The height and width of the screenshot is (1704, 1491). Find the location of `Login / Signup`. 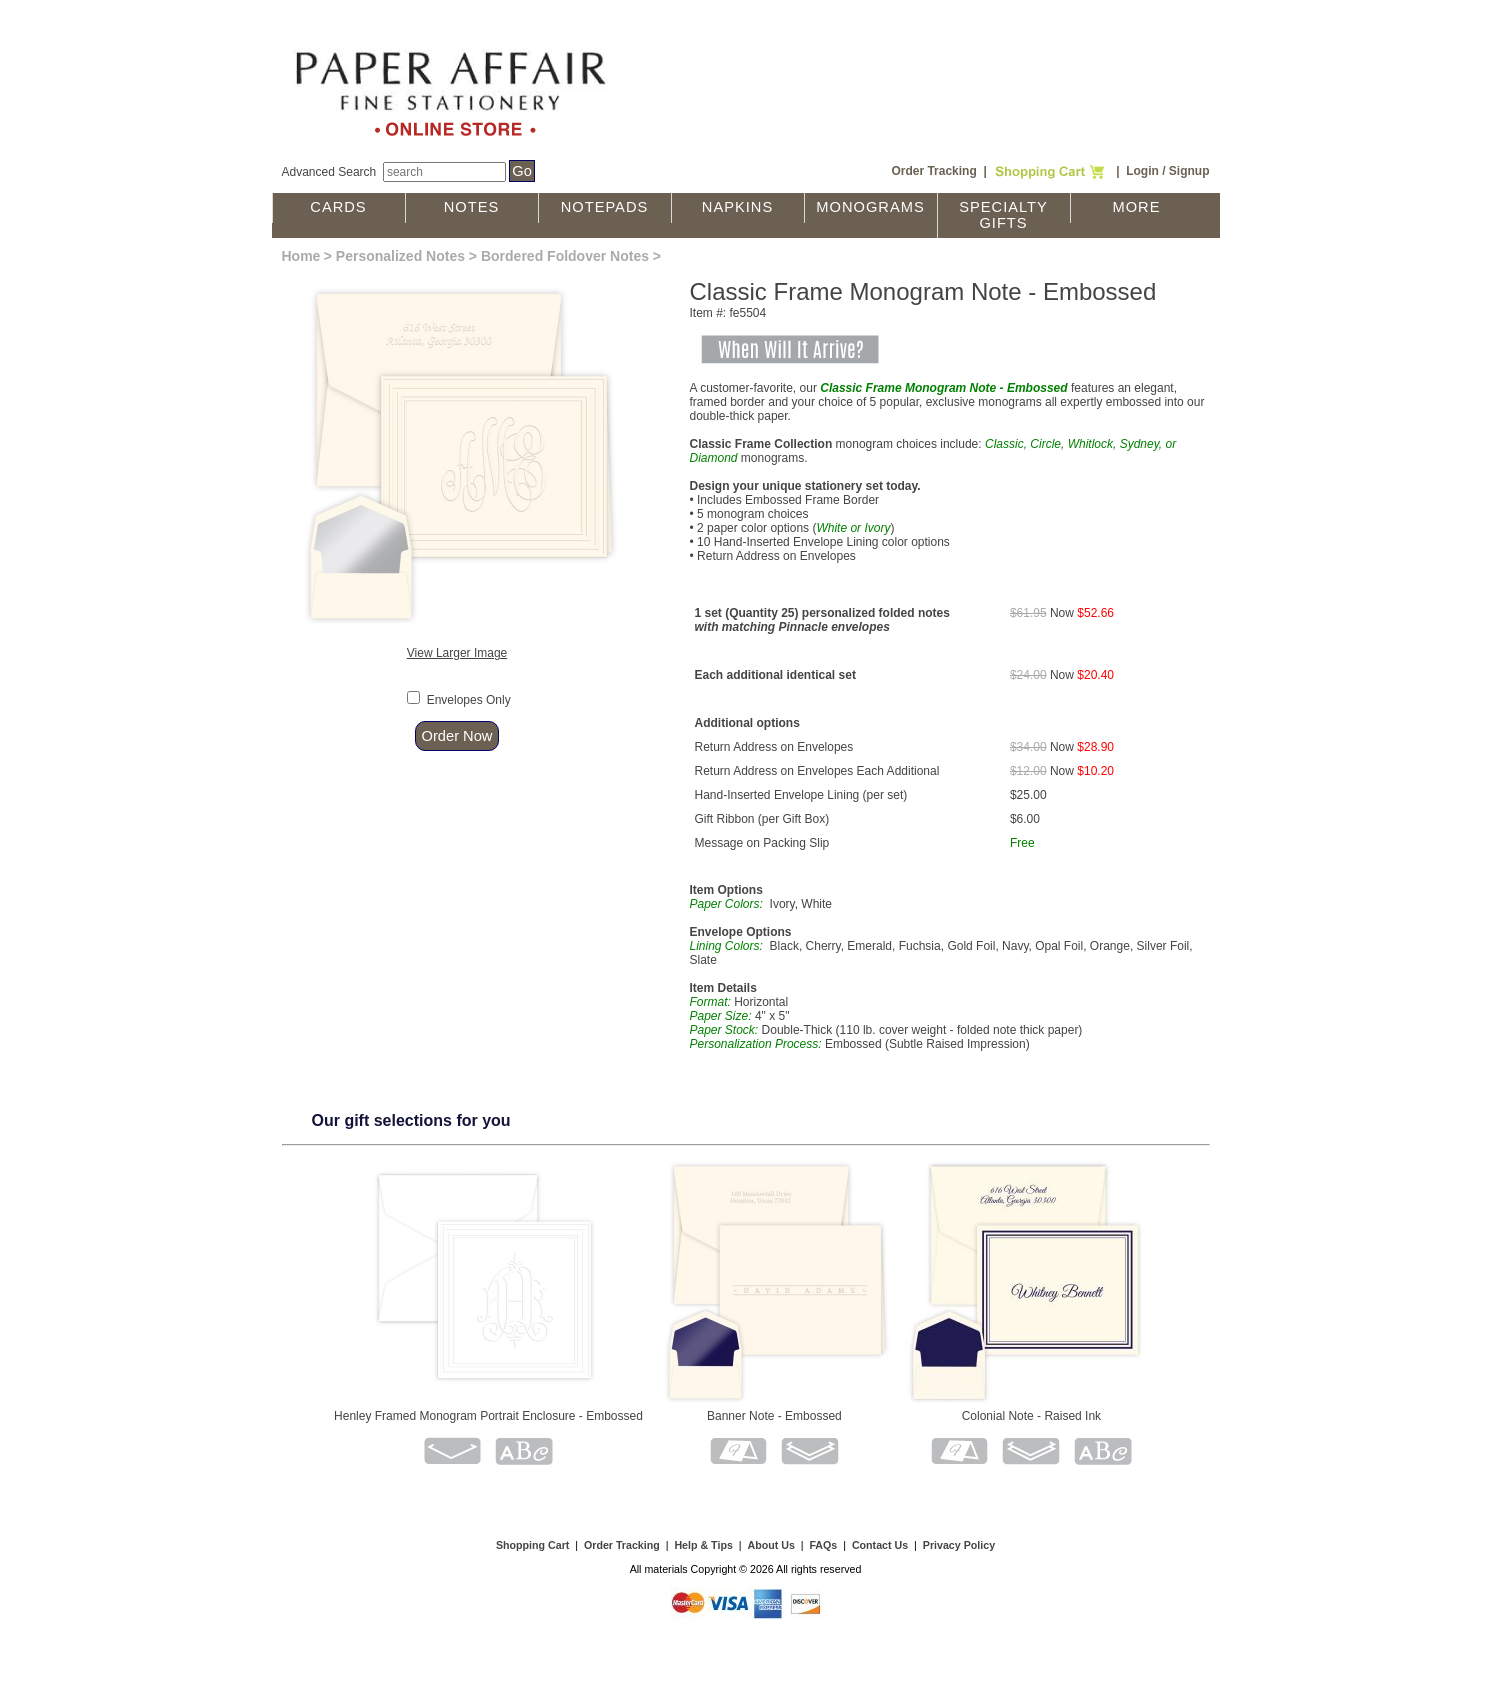

Login / Signup is located at coordinates (1167, 171).